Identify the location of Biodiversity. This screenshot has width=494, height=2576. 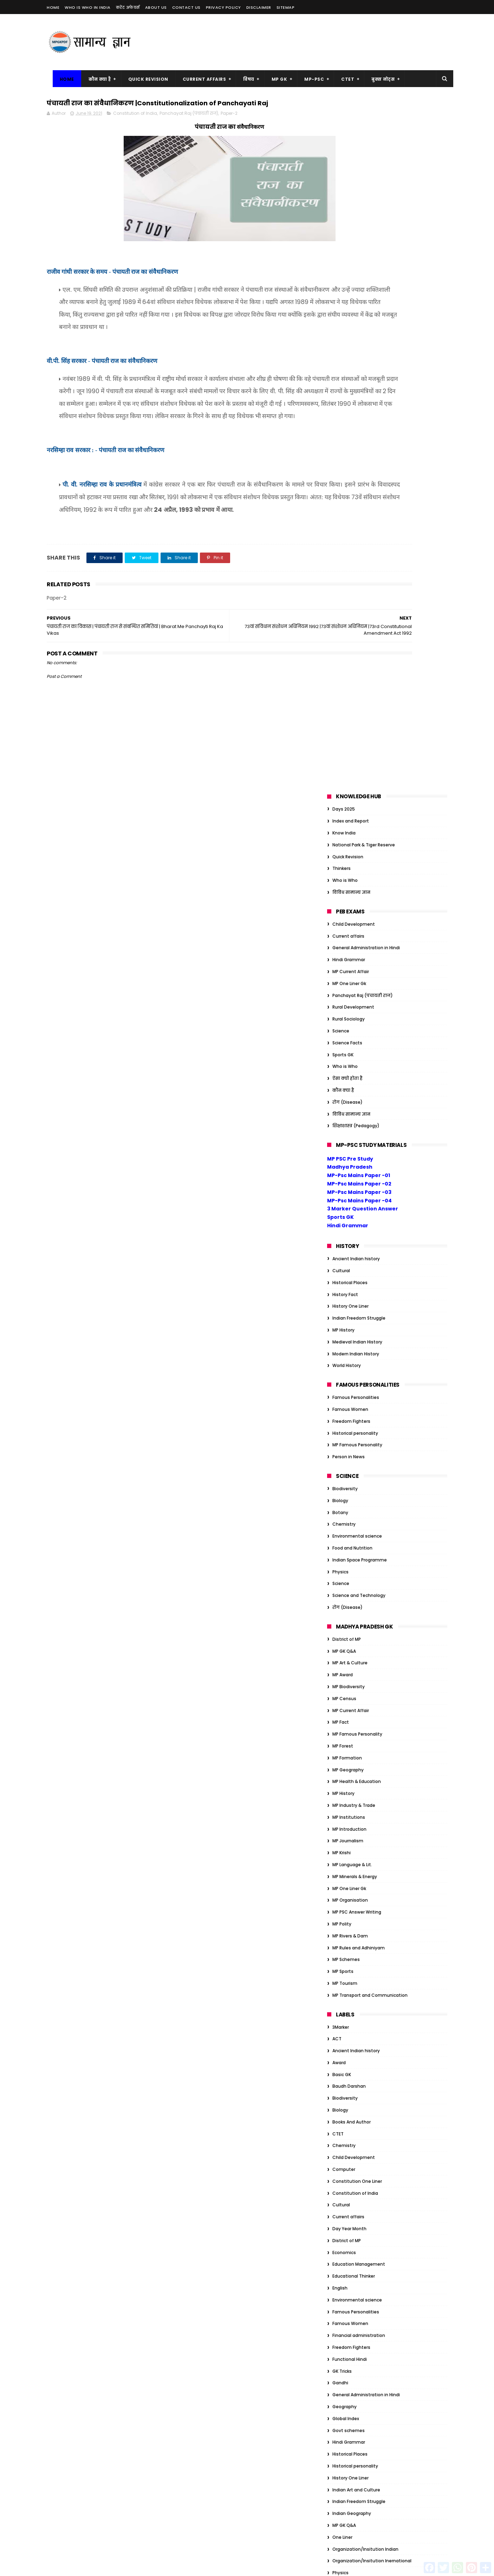
(345, 796).